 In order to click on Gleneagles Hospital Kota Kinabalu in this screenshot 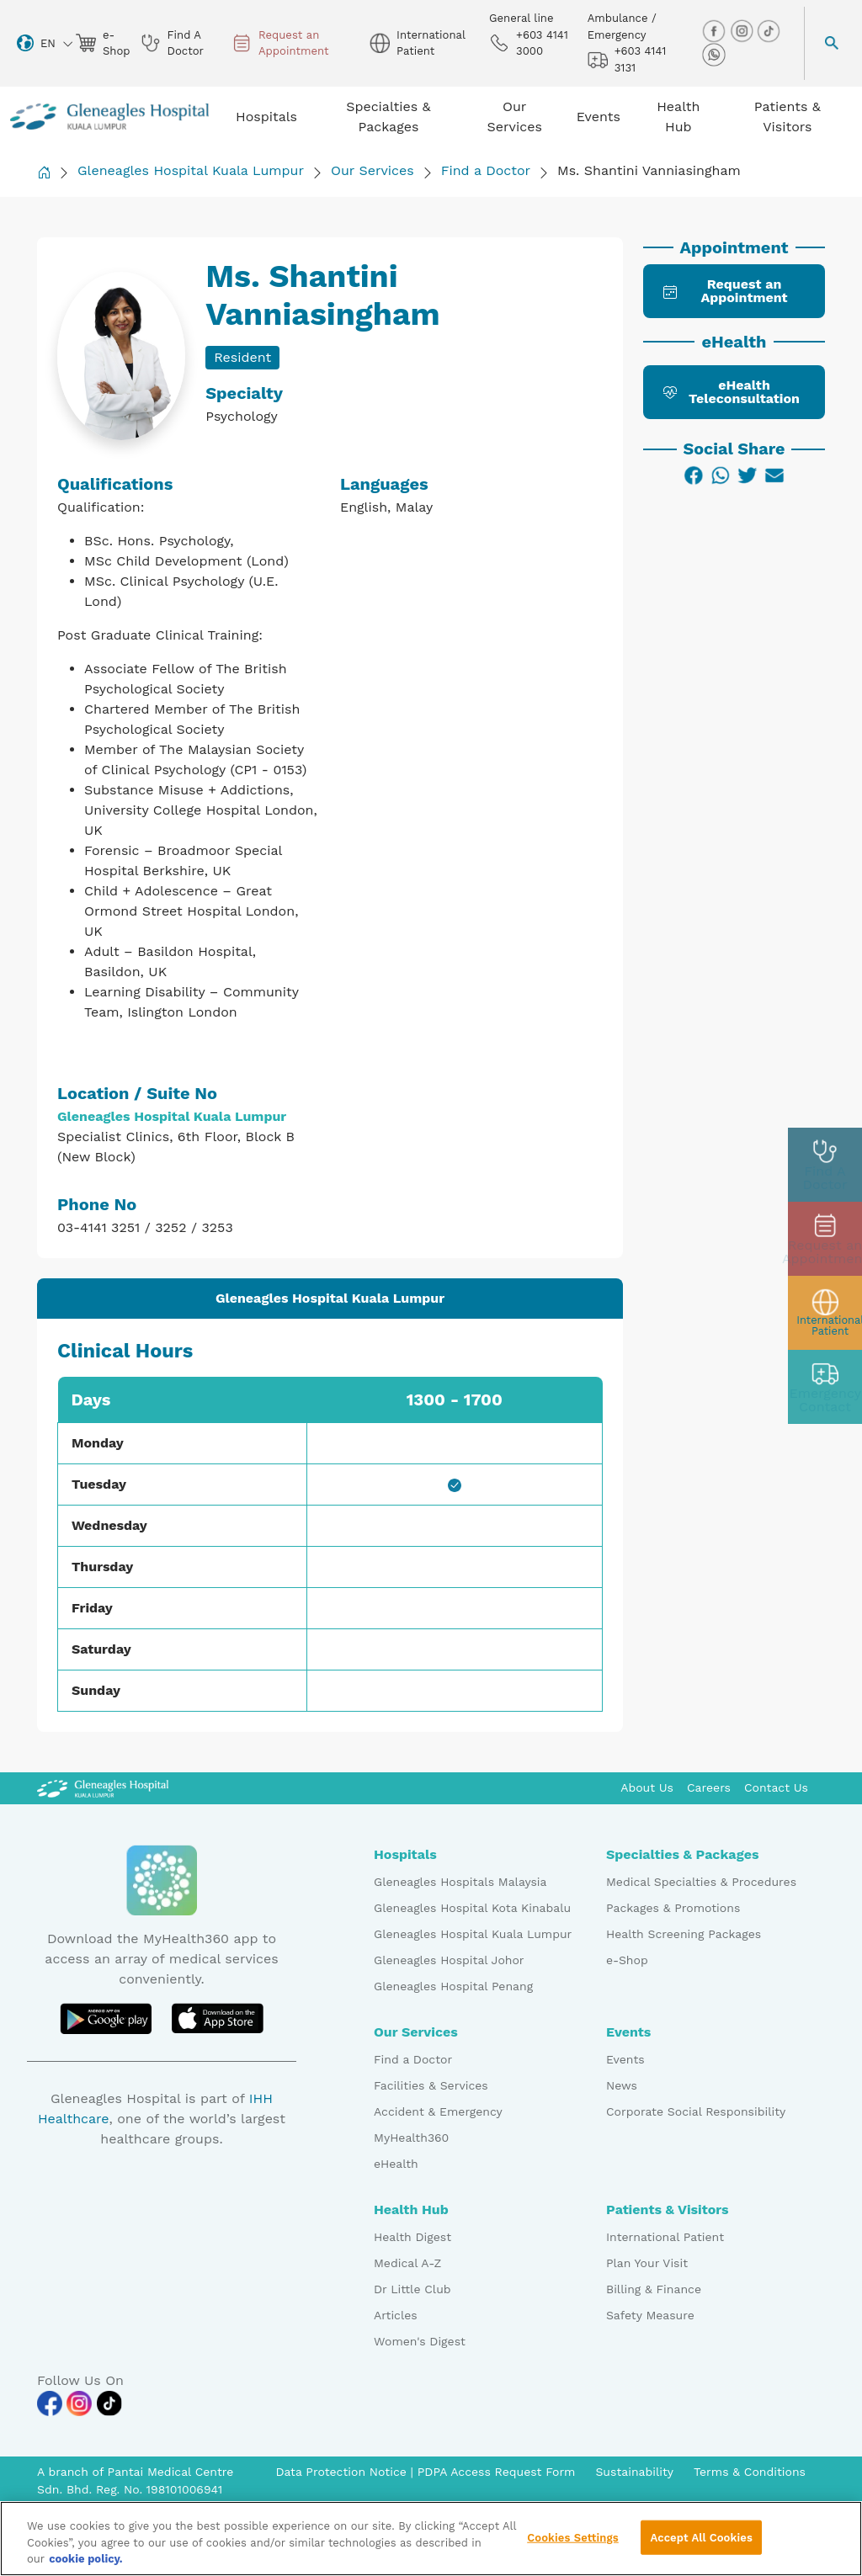, I will do `click(472, 1908)`.